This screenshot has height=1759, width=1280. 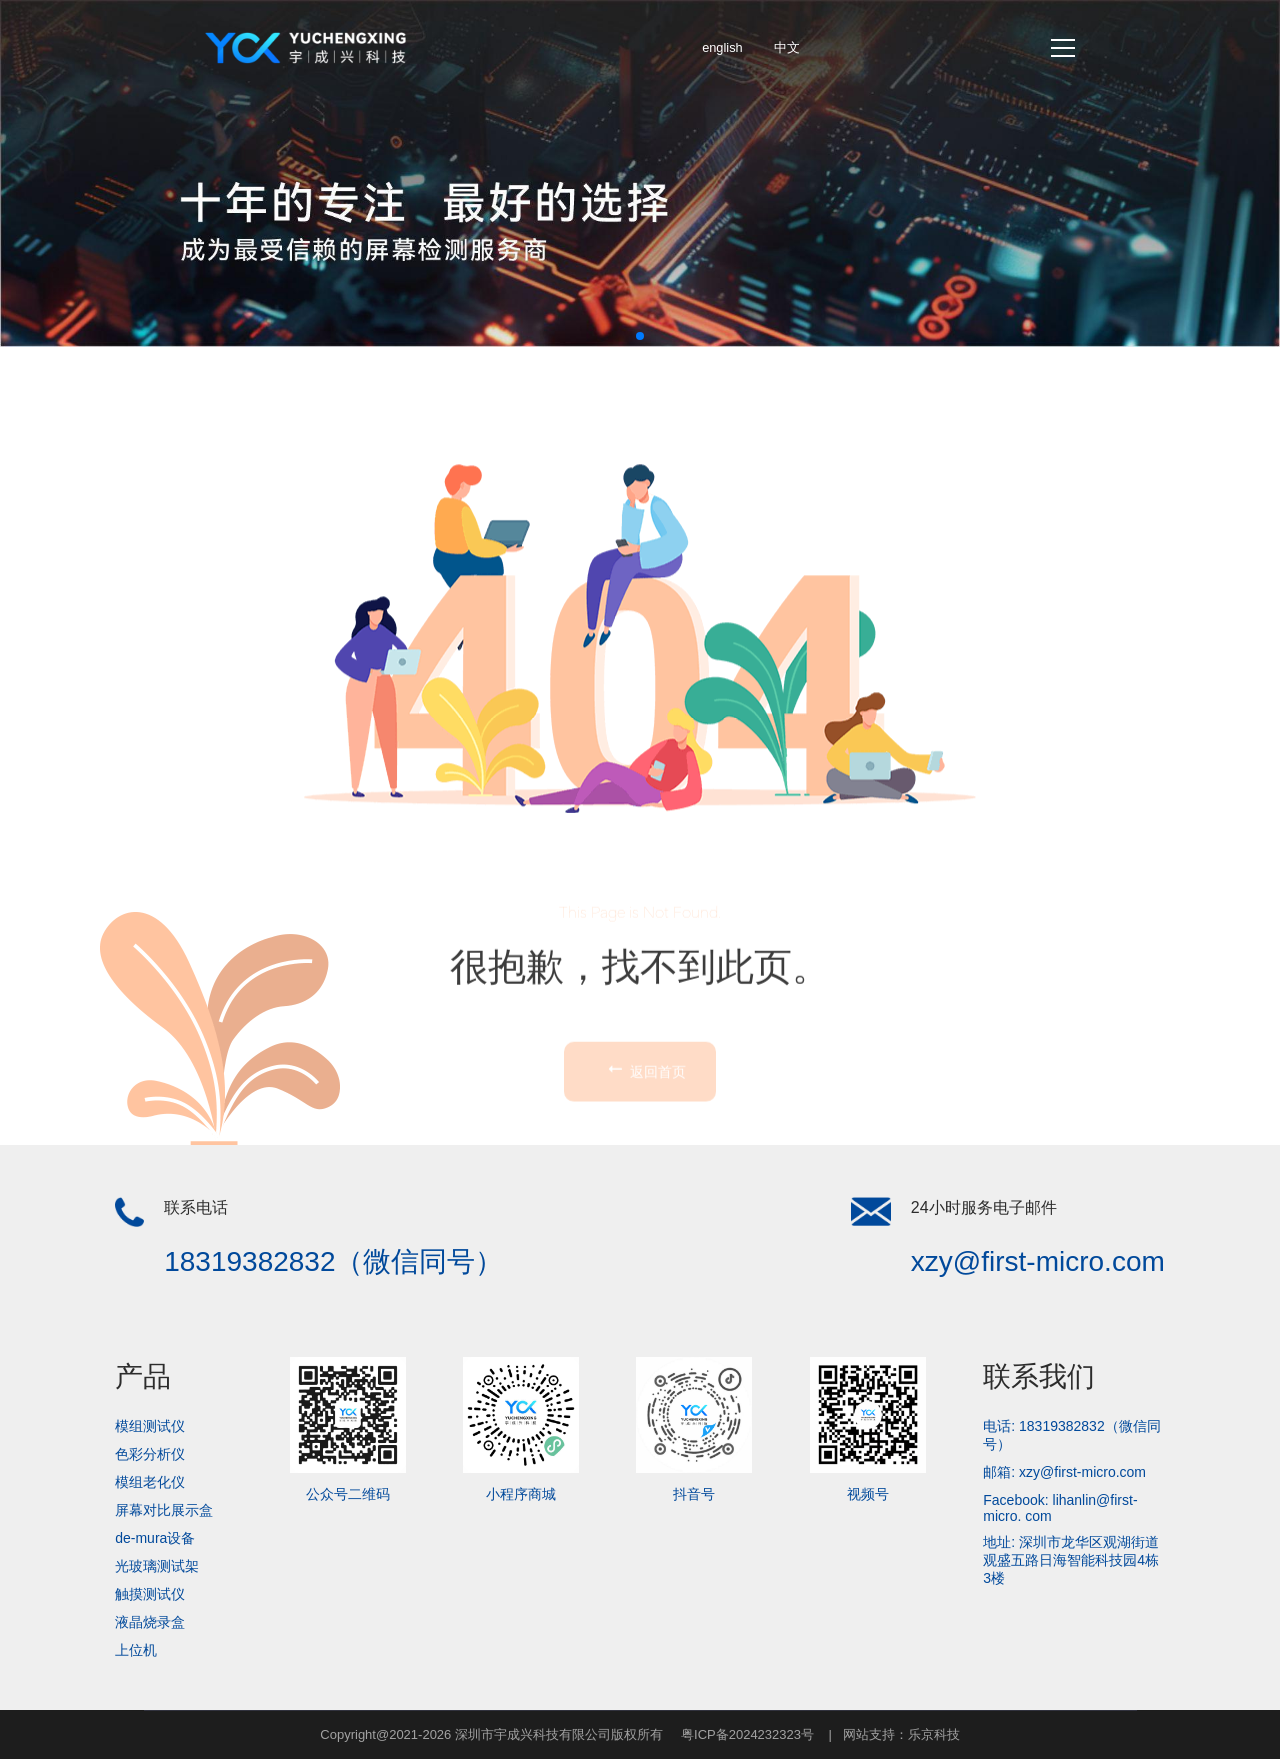 I want to click on [button], so click(x=640, y=336).